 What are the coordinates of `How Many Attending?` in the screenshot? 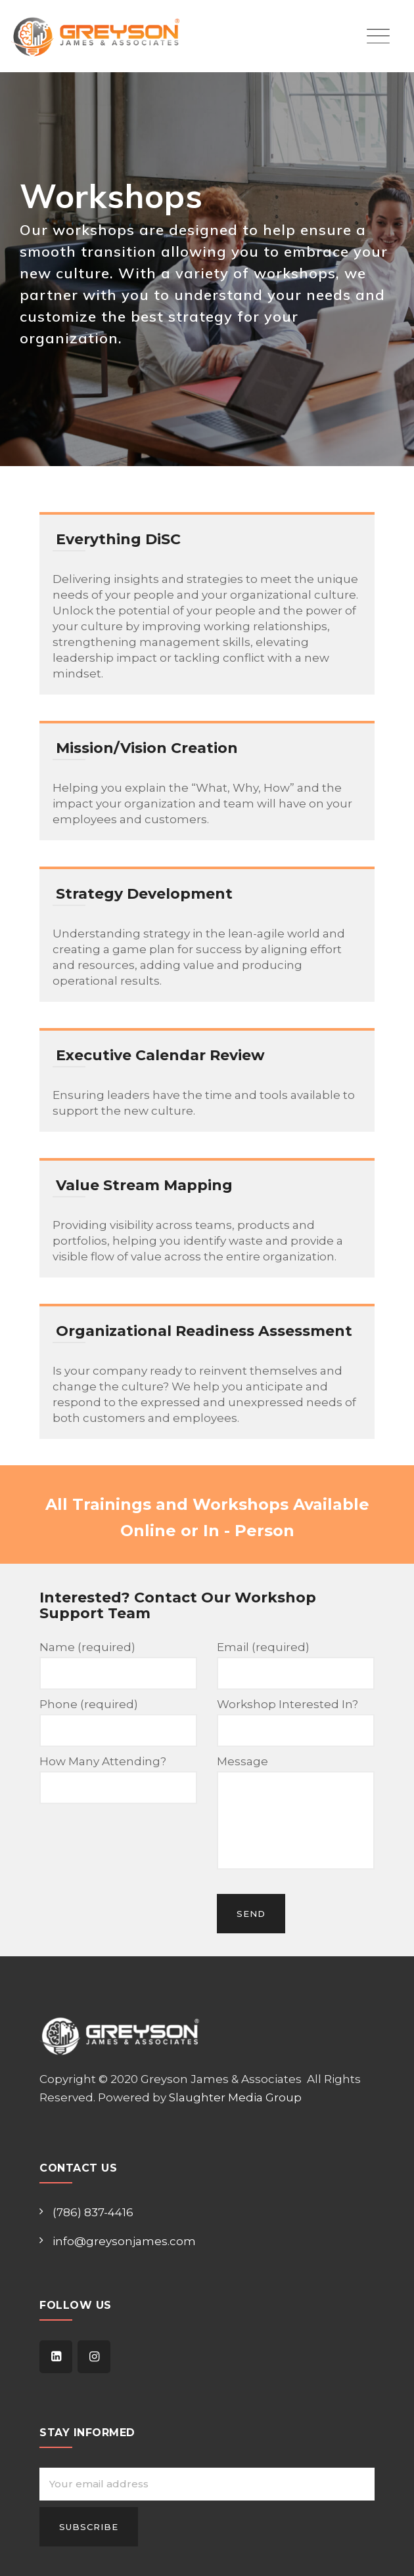 It's located at (118, 1779).